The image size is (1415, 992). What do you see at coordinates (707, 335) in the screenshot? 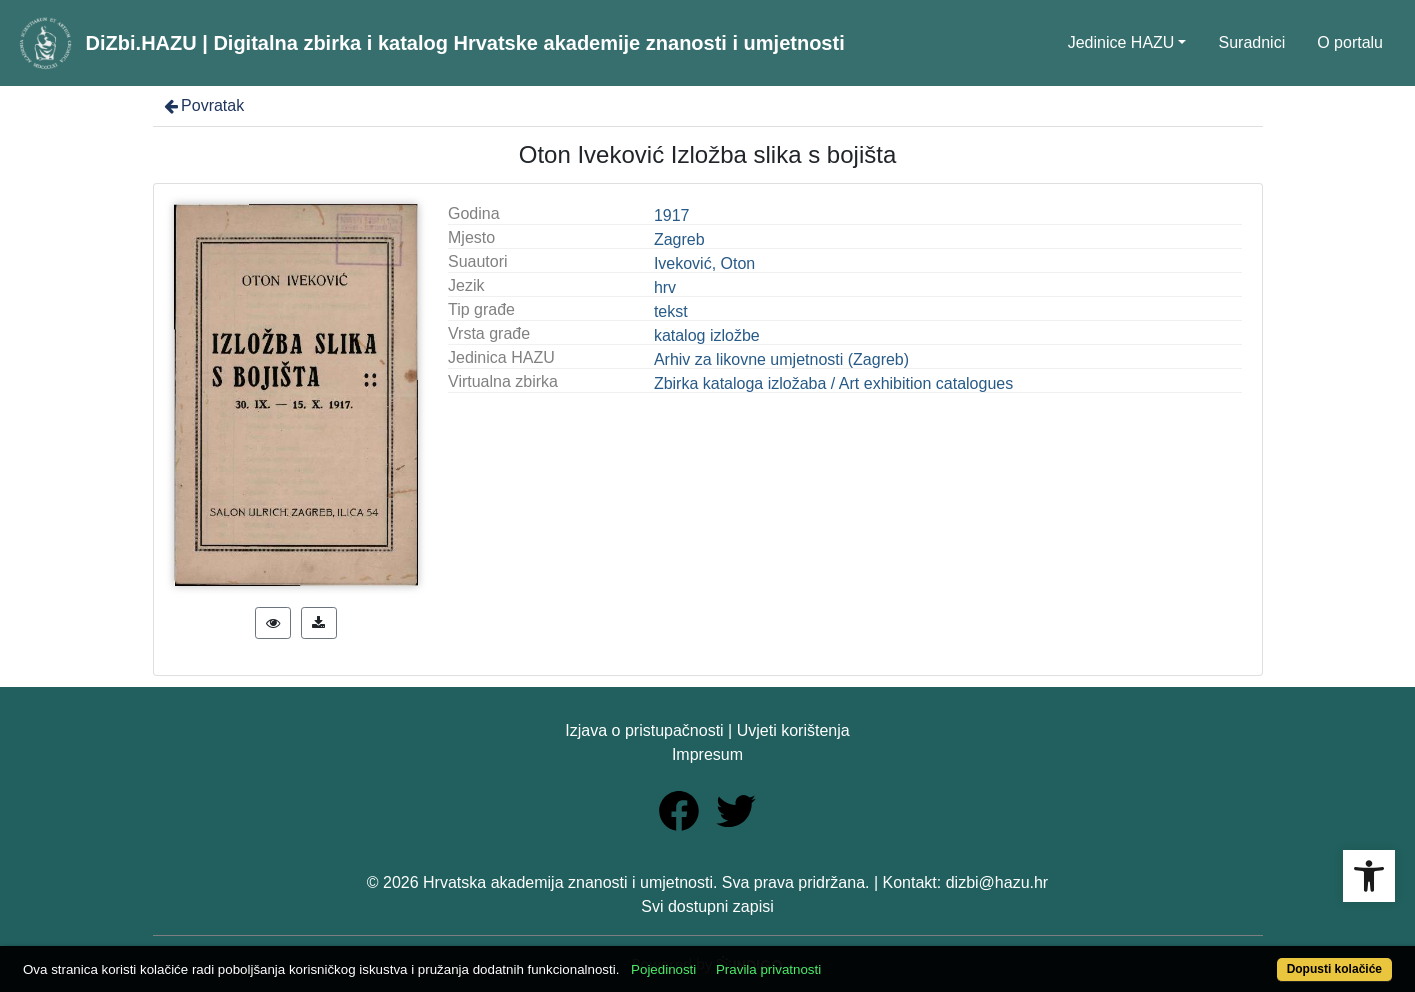
I see `katalog izložbe` at bounding box center [707, 335].